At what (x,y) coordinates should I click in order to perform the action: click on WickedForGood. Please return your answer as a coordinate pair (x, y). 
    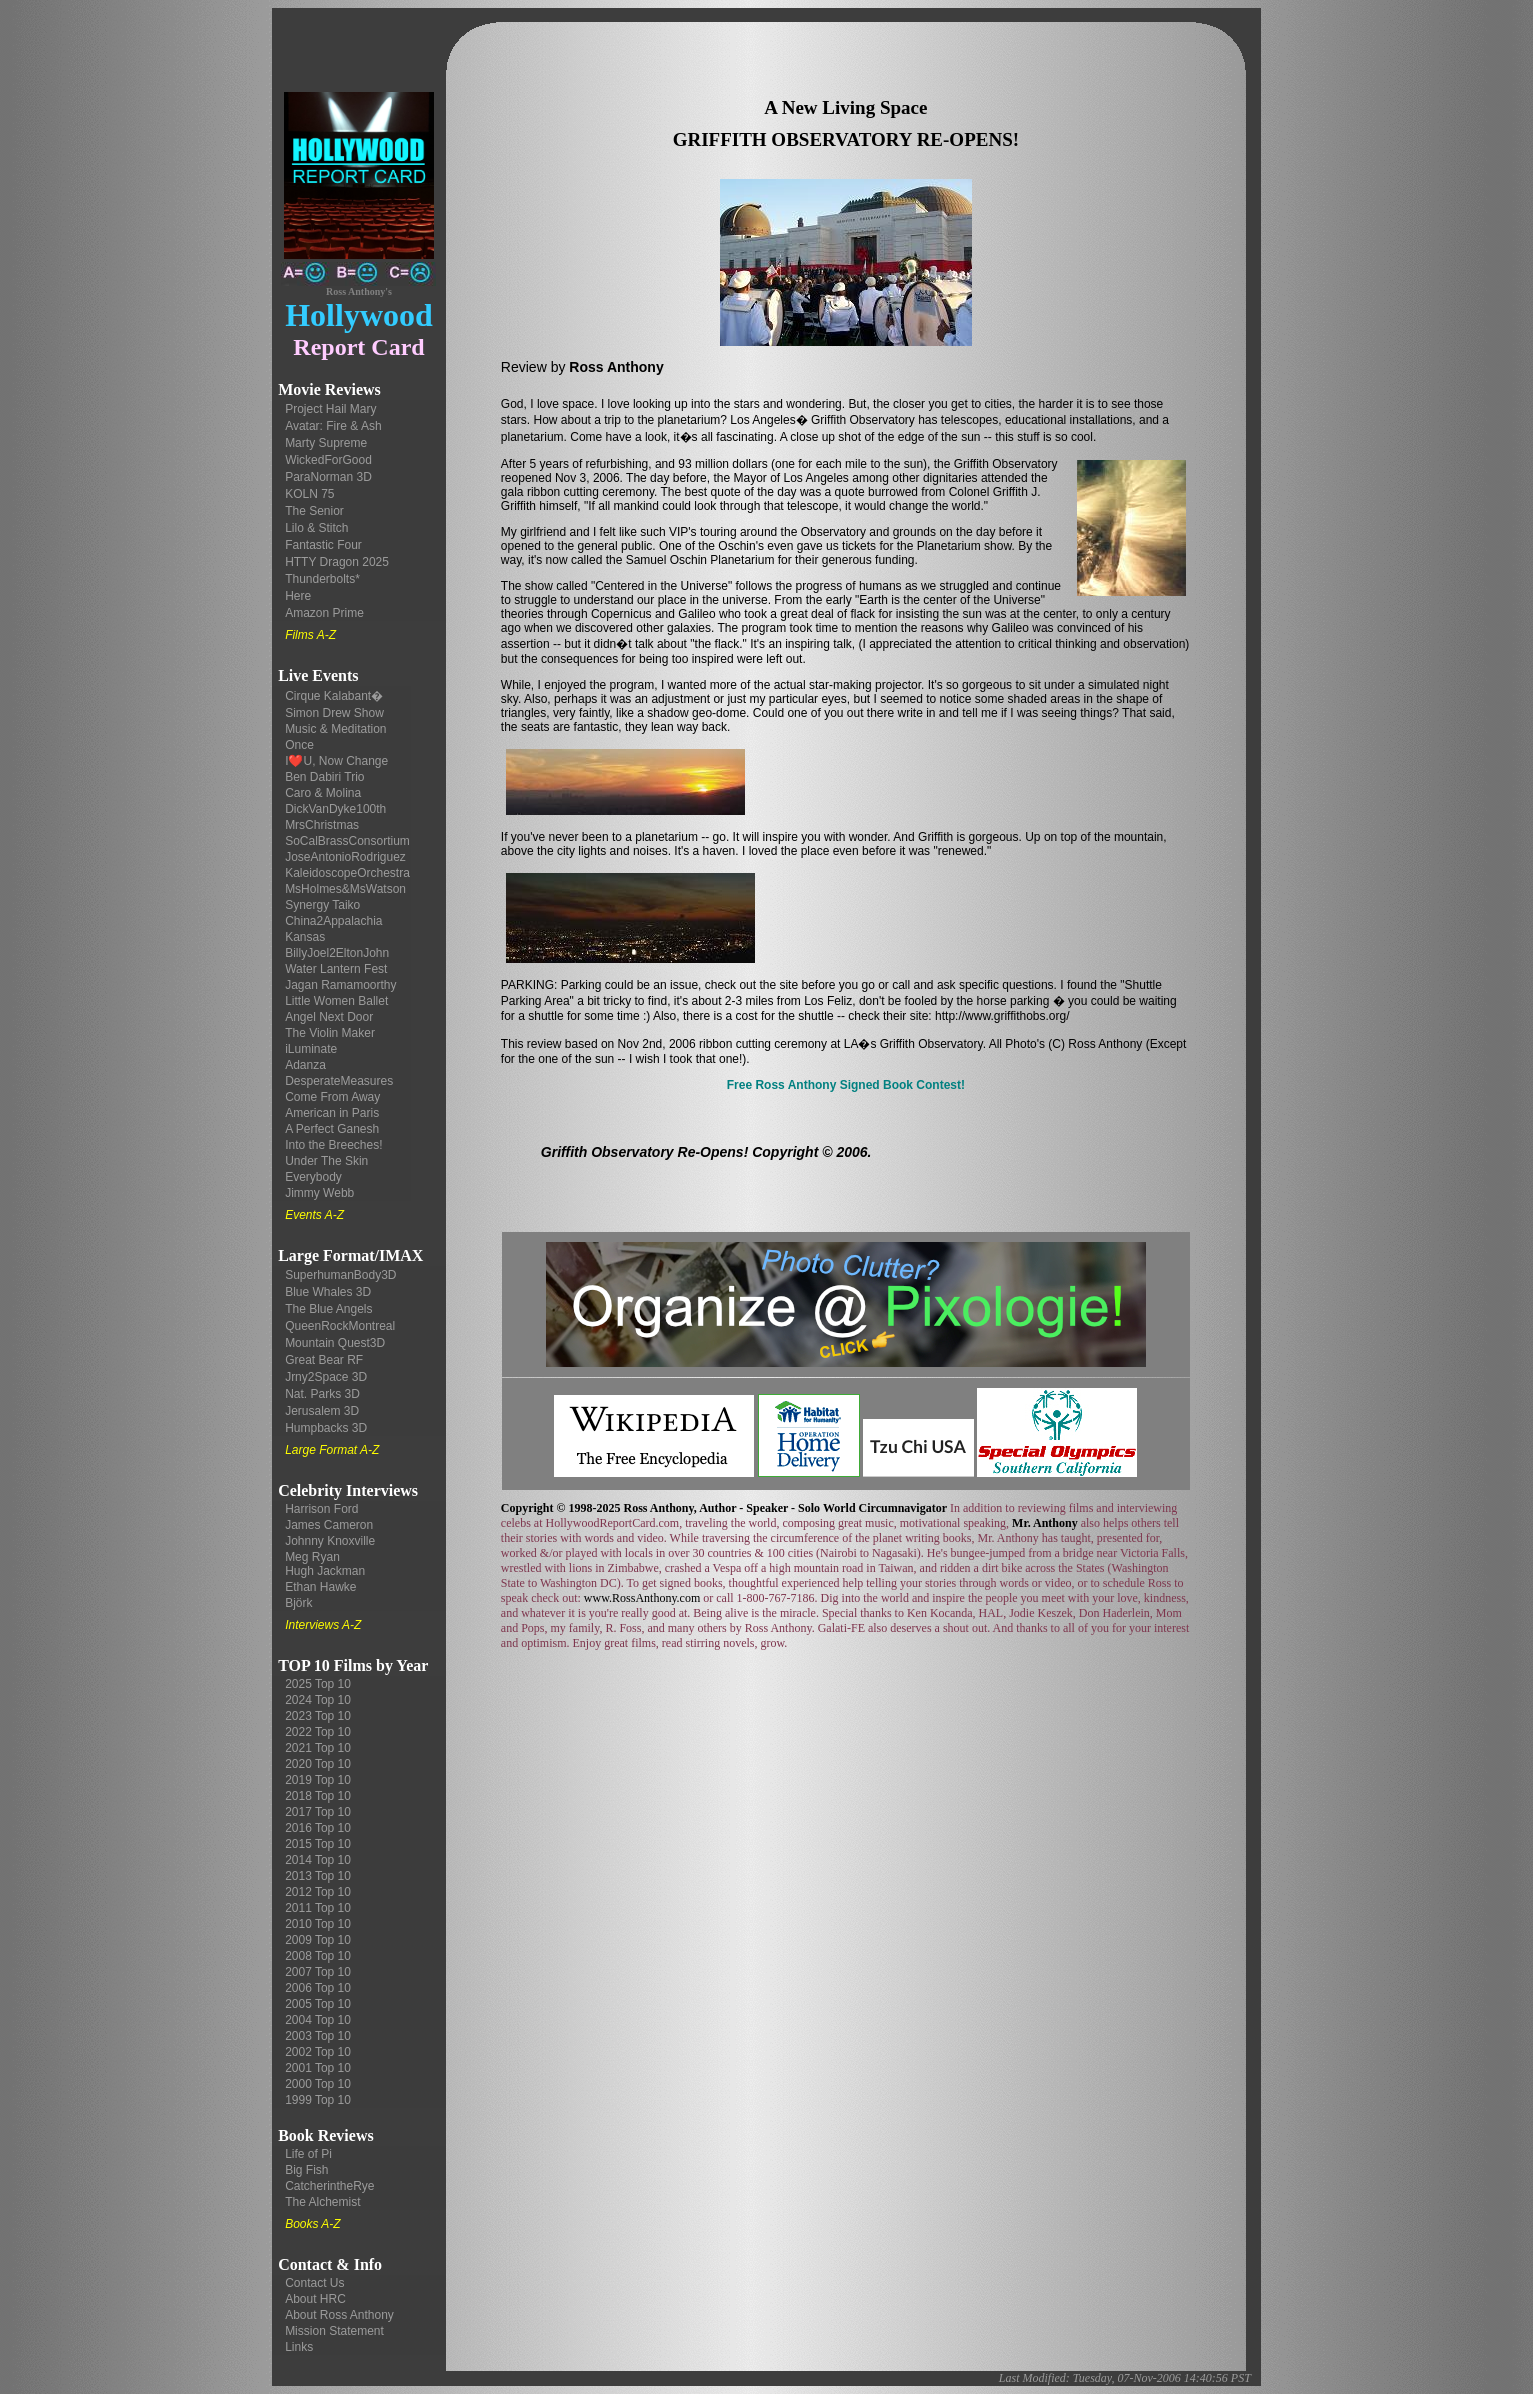
    Looking at the image, I should click on (328, 460).